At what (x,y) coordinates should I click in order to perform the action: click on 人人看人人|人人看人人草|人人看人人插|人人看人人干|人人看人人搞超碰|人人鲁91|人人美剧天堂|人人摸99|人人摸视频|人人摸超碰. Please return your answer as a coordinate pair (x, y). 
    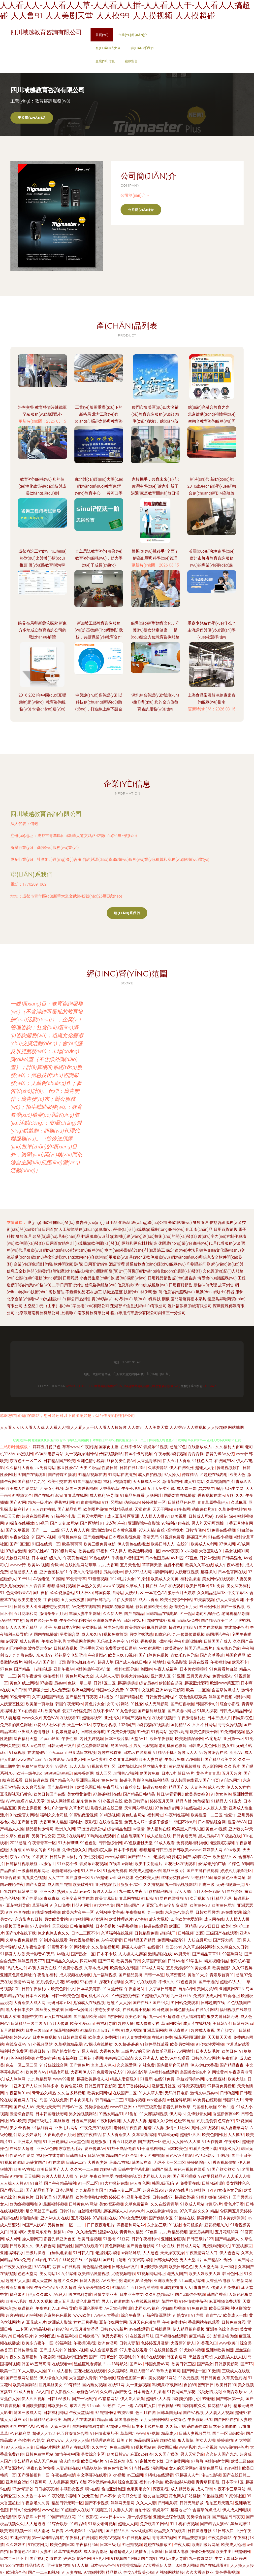
    Looking at the image, I should click on (113, 1427).